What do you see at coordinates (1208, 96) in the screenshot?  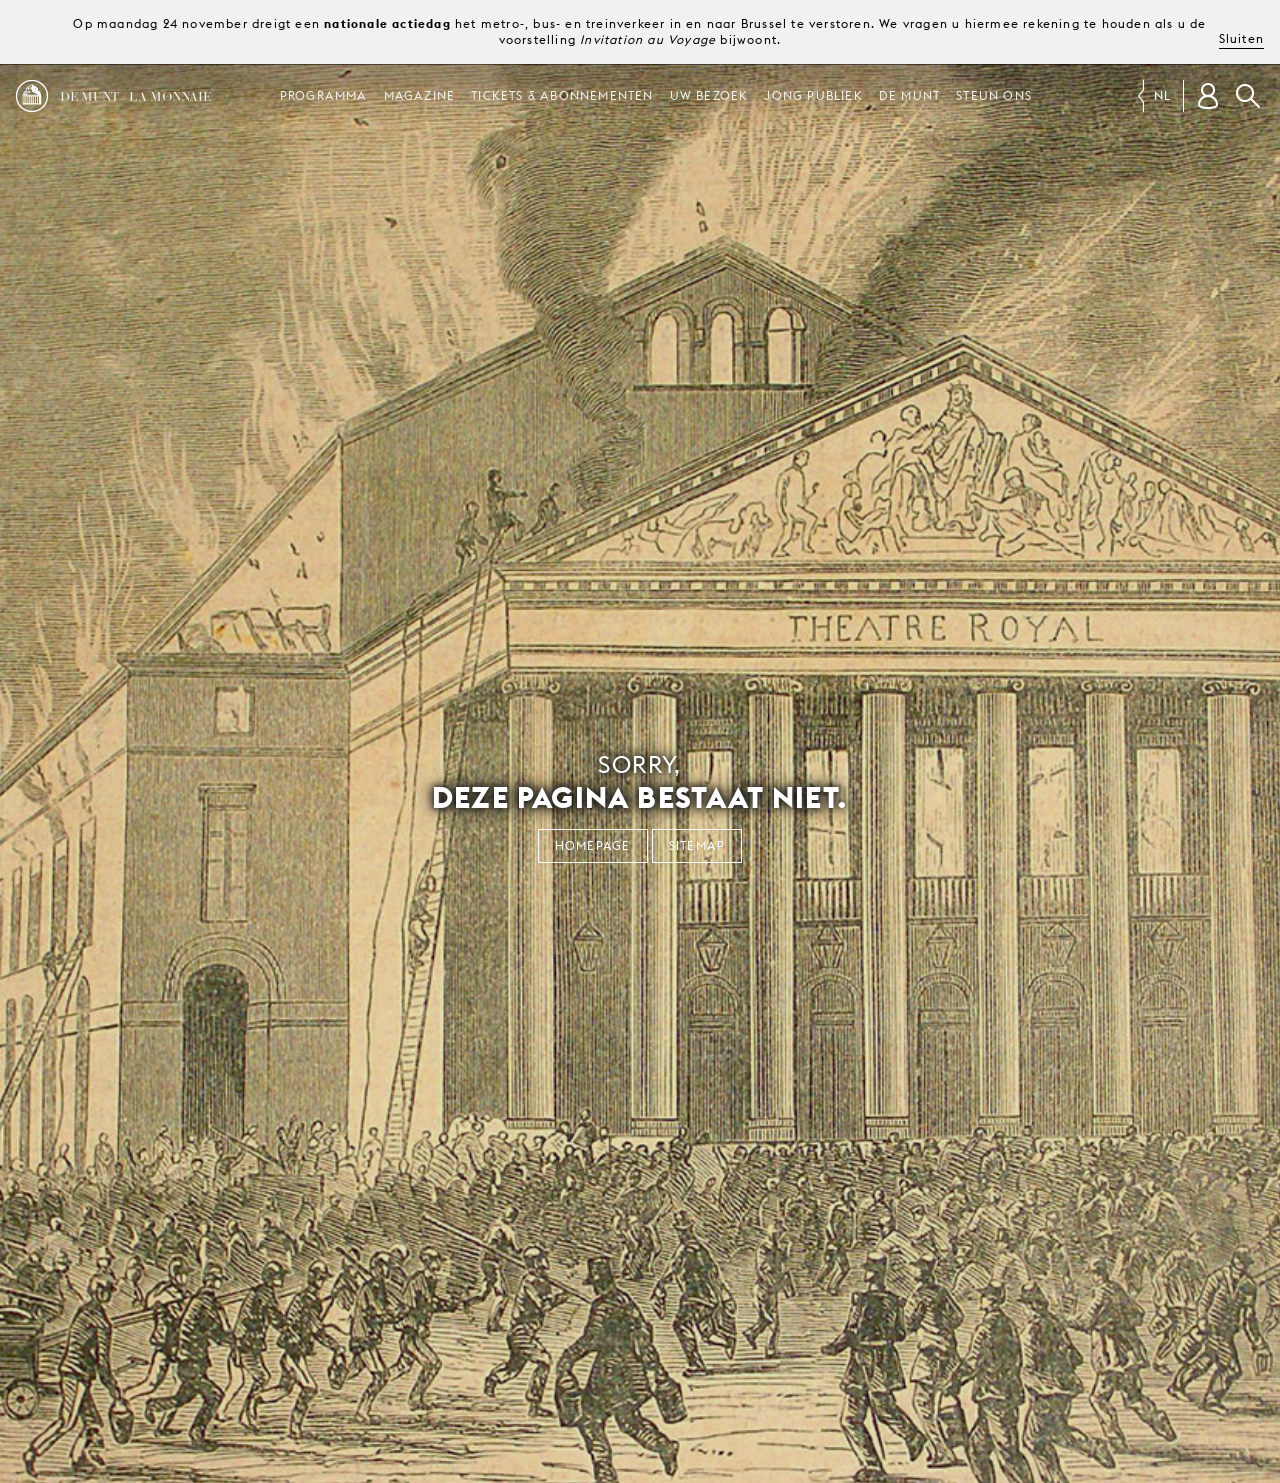 I see `[Klantenrekening]` at bounding box center [1208, 96].